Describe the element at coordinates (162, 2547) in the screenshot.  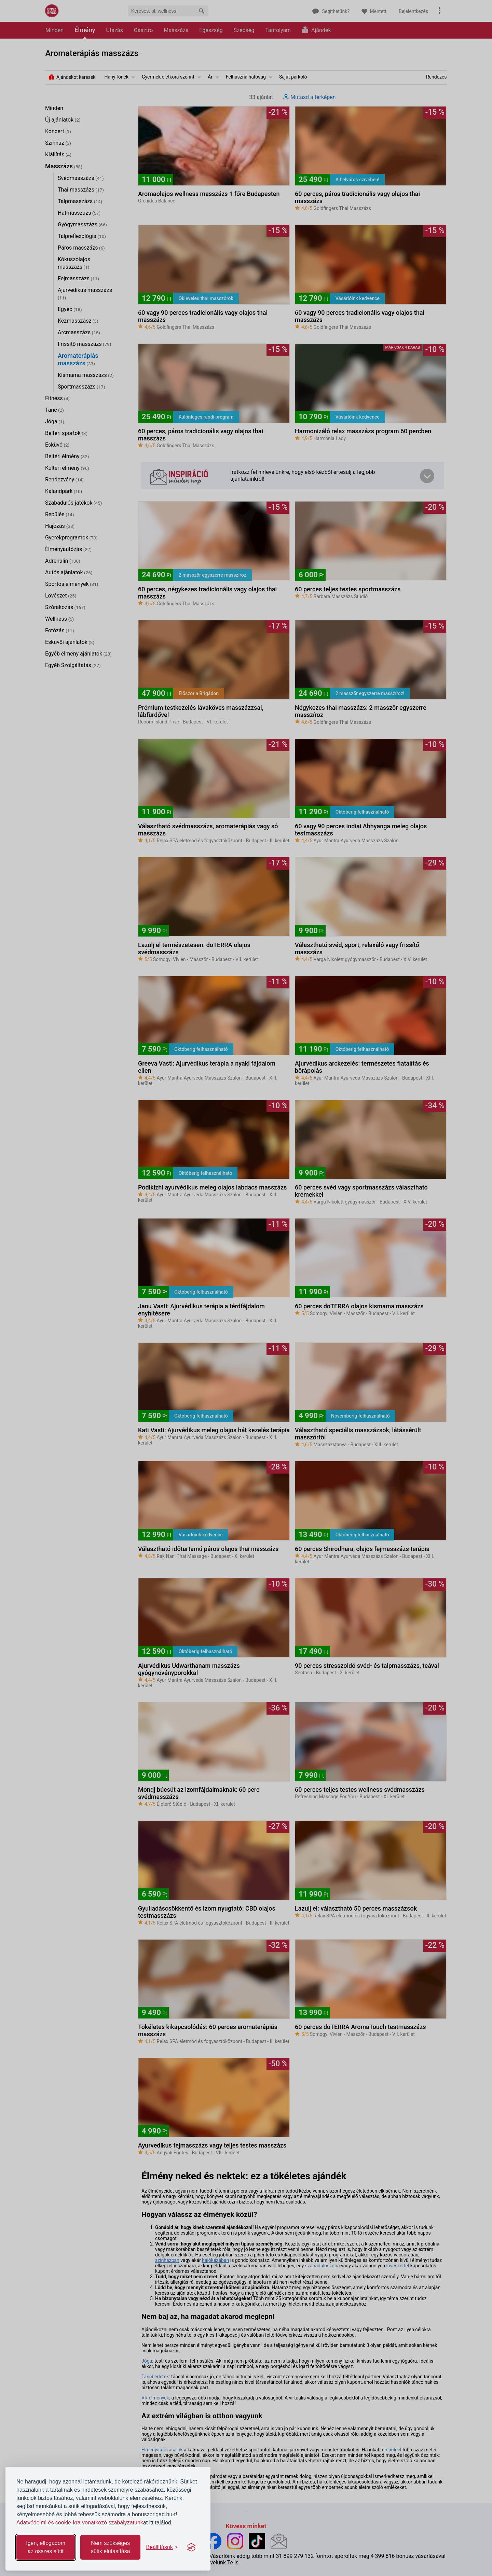
I see `[Toggle preferences]` at that location.